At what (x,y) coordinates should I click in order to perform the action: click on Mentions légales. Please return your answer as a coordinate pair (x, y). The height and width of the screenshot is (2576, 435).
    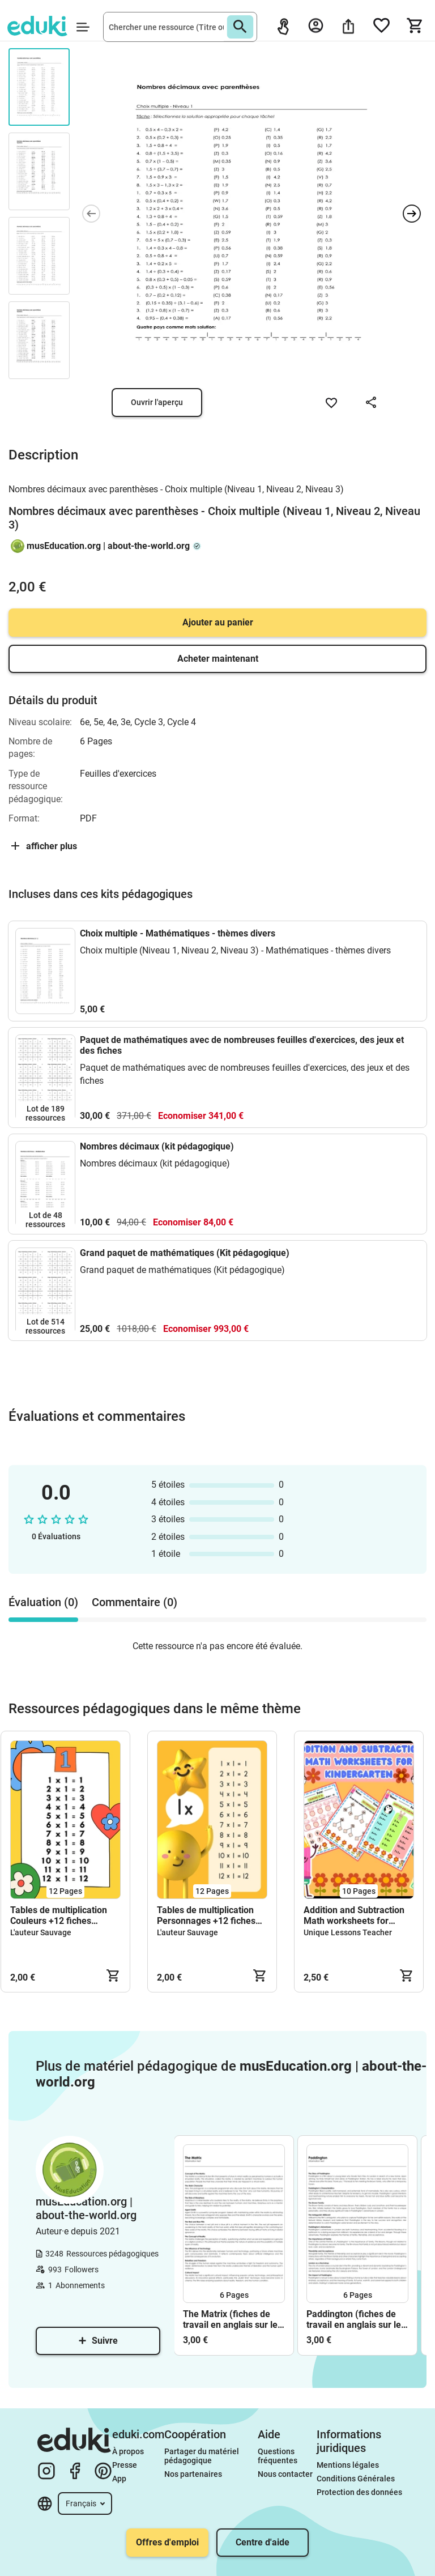
    Looking at the image, I should click on (349, 2464).